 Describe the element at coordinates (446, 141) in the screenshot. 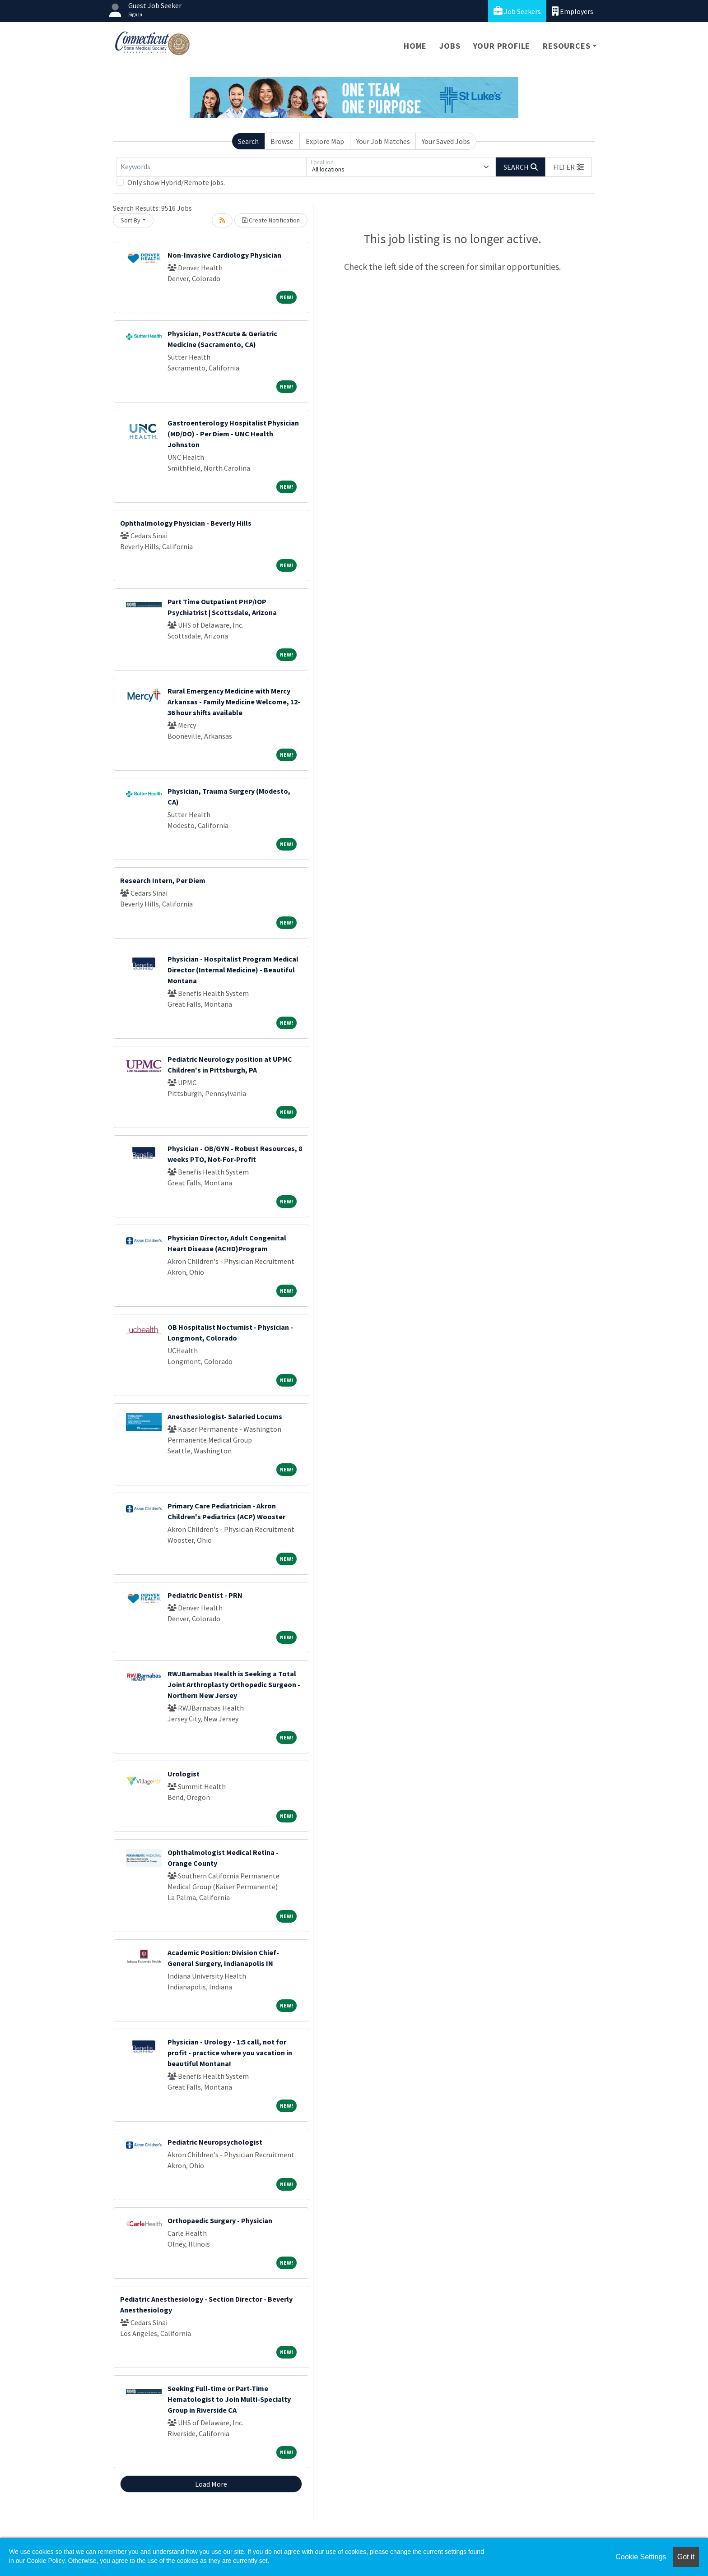

I see `Your Saved Jobs` at that location.